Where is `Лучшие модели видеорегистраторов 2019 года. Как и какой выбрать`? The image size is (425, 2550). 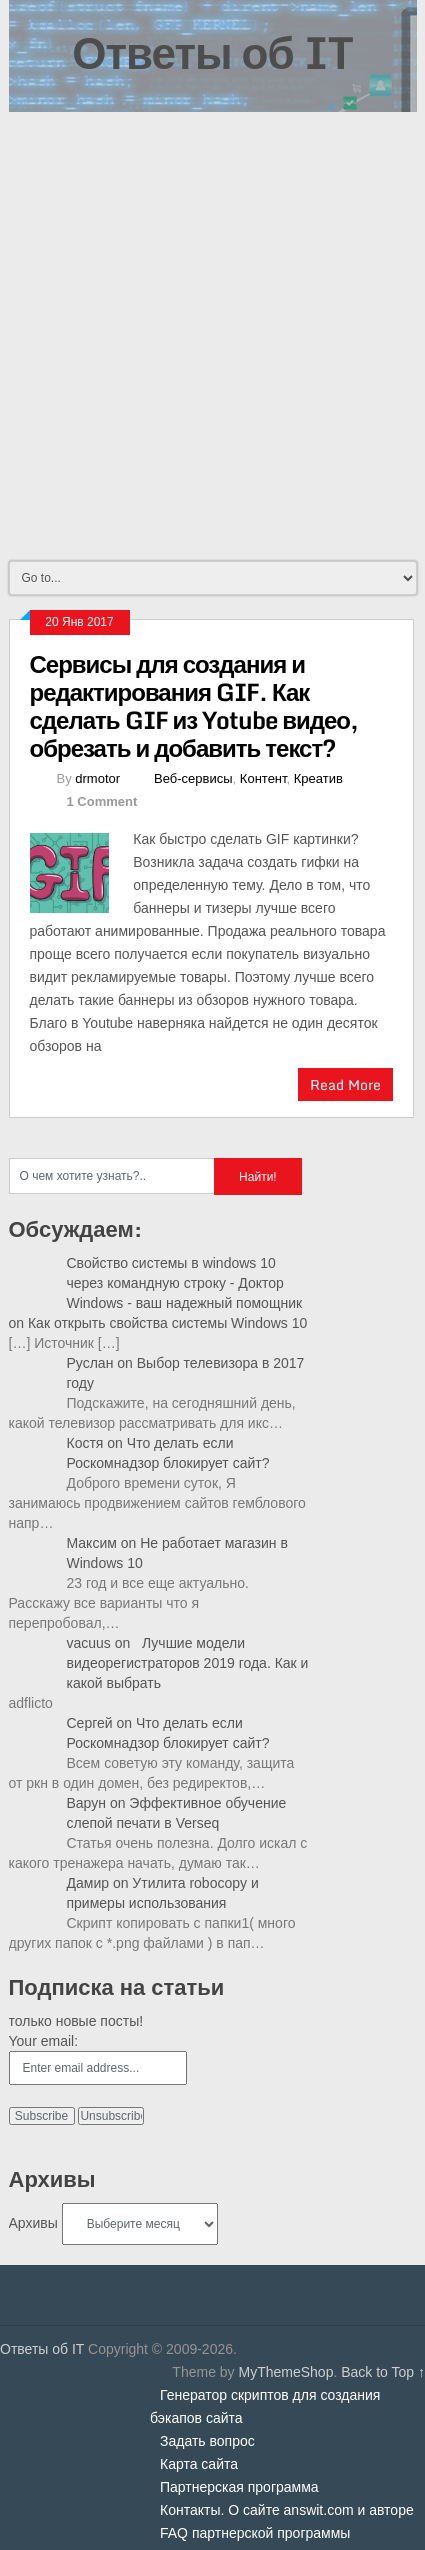
Лучшие модели видеорегистраторов 2019 года. Как и какой выбрать is located at coordinates (188, 1663).